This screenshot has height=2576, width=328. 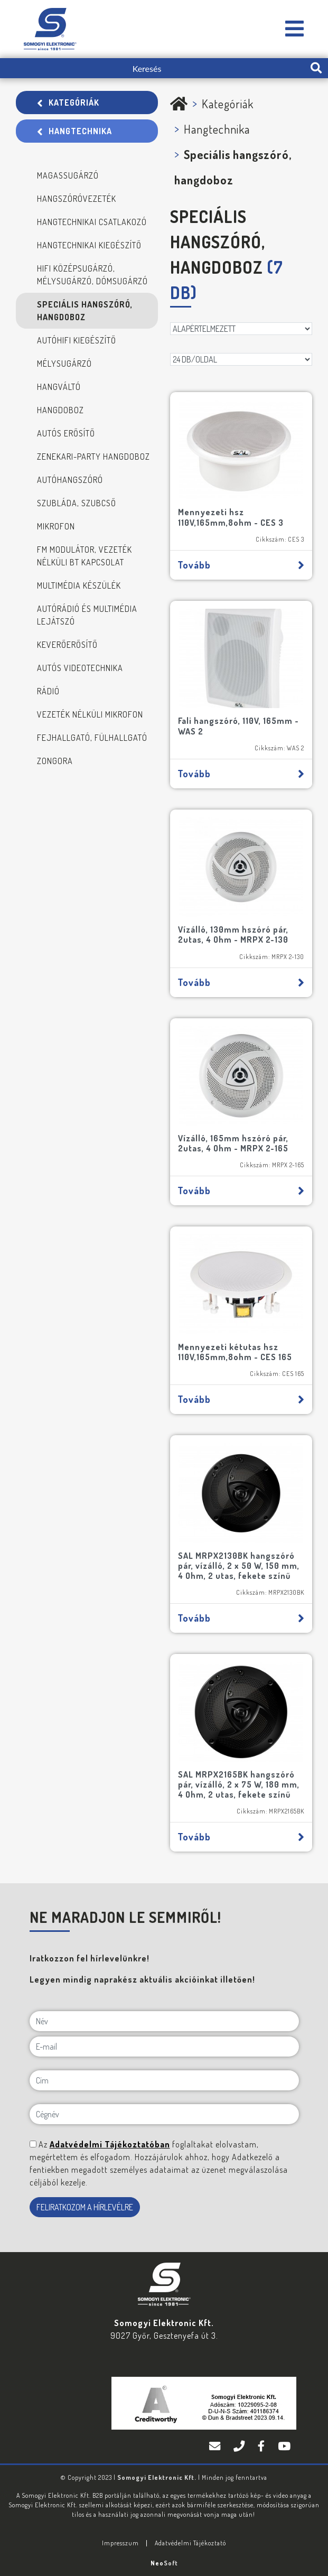 What do you see at coordinates (164, 2080) in the screenshot?
I see `[Cím]` at bounding box center [164, 2080].